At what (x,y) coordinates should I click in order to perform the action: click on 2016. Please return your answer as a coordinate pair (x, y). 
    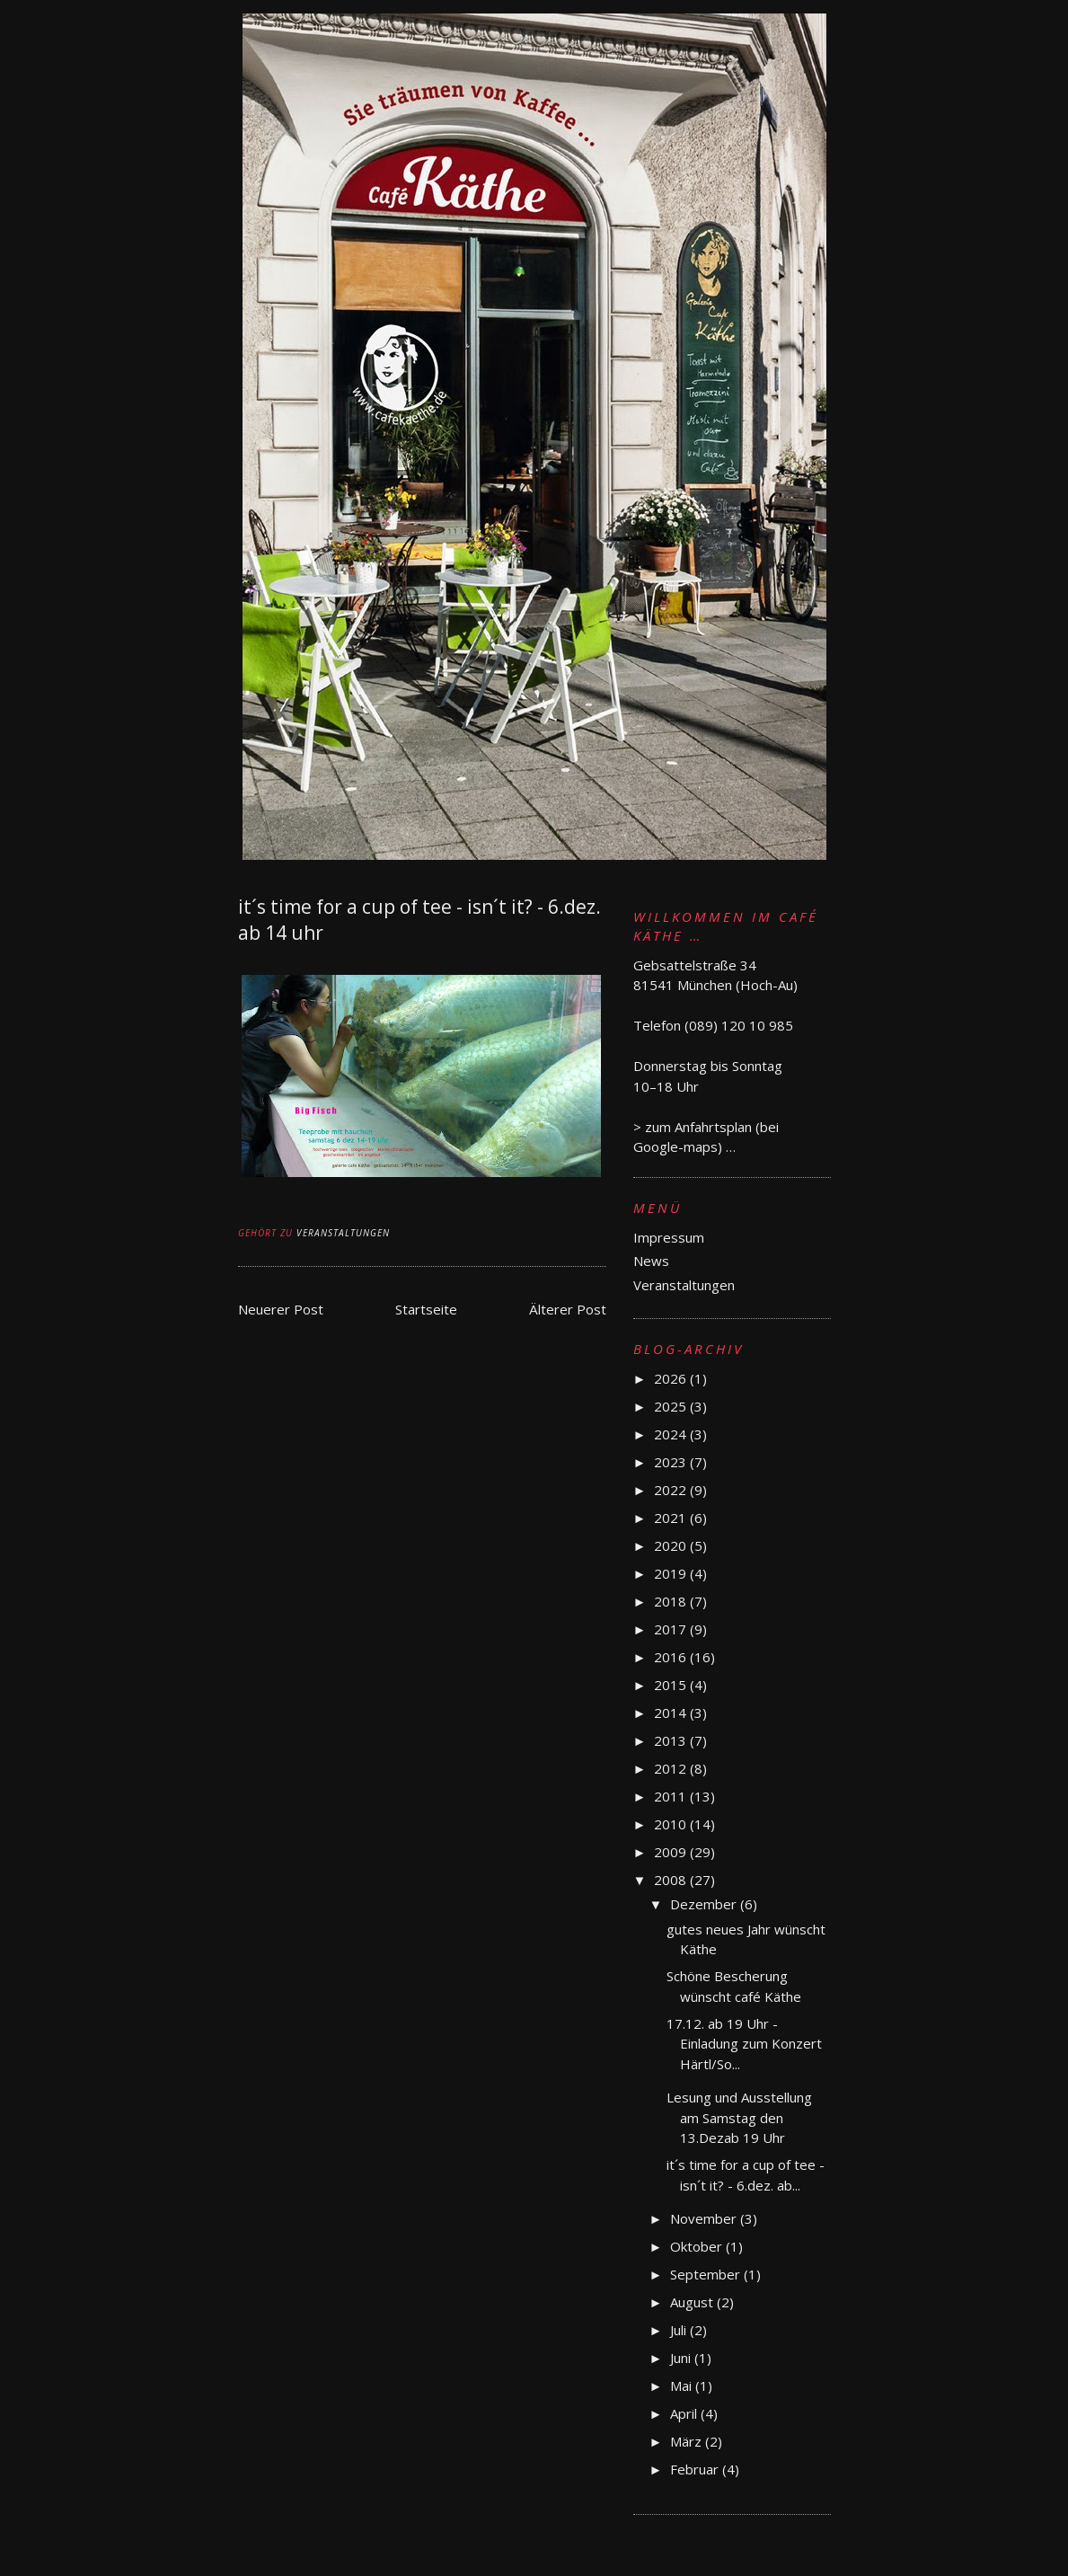
    Looking at the image, I should click on (672, 1657).